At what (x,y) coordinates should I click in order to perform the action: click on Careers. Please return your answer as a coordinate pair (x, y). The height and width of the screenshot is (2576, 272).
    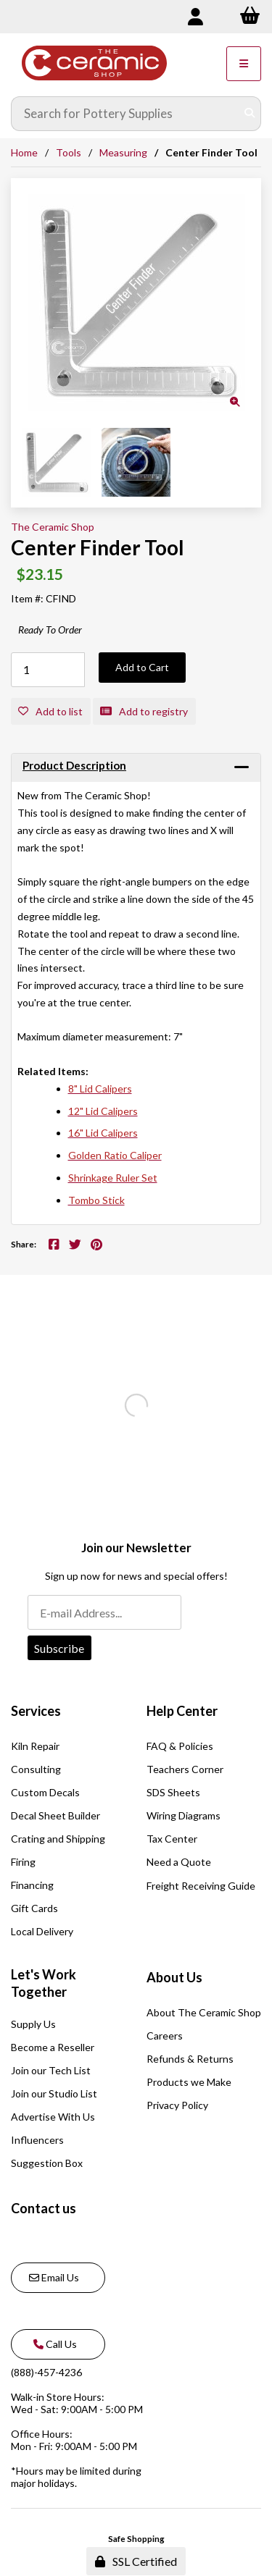
    Looking at the image, I should click on (165, 2035).